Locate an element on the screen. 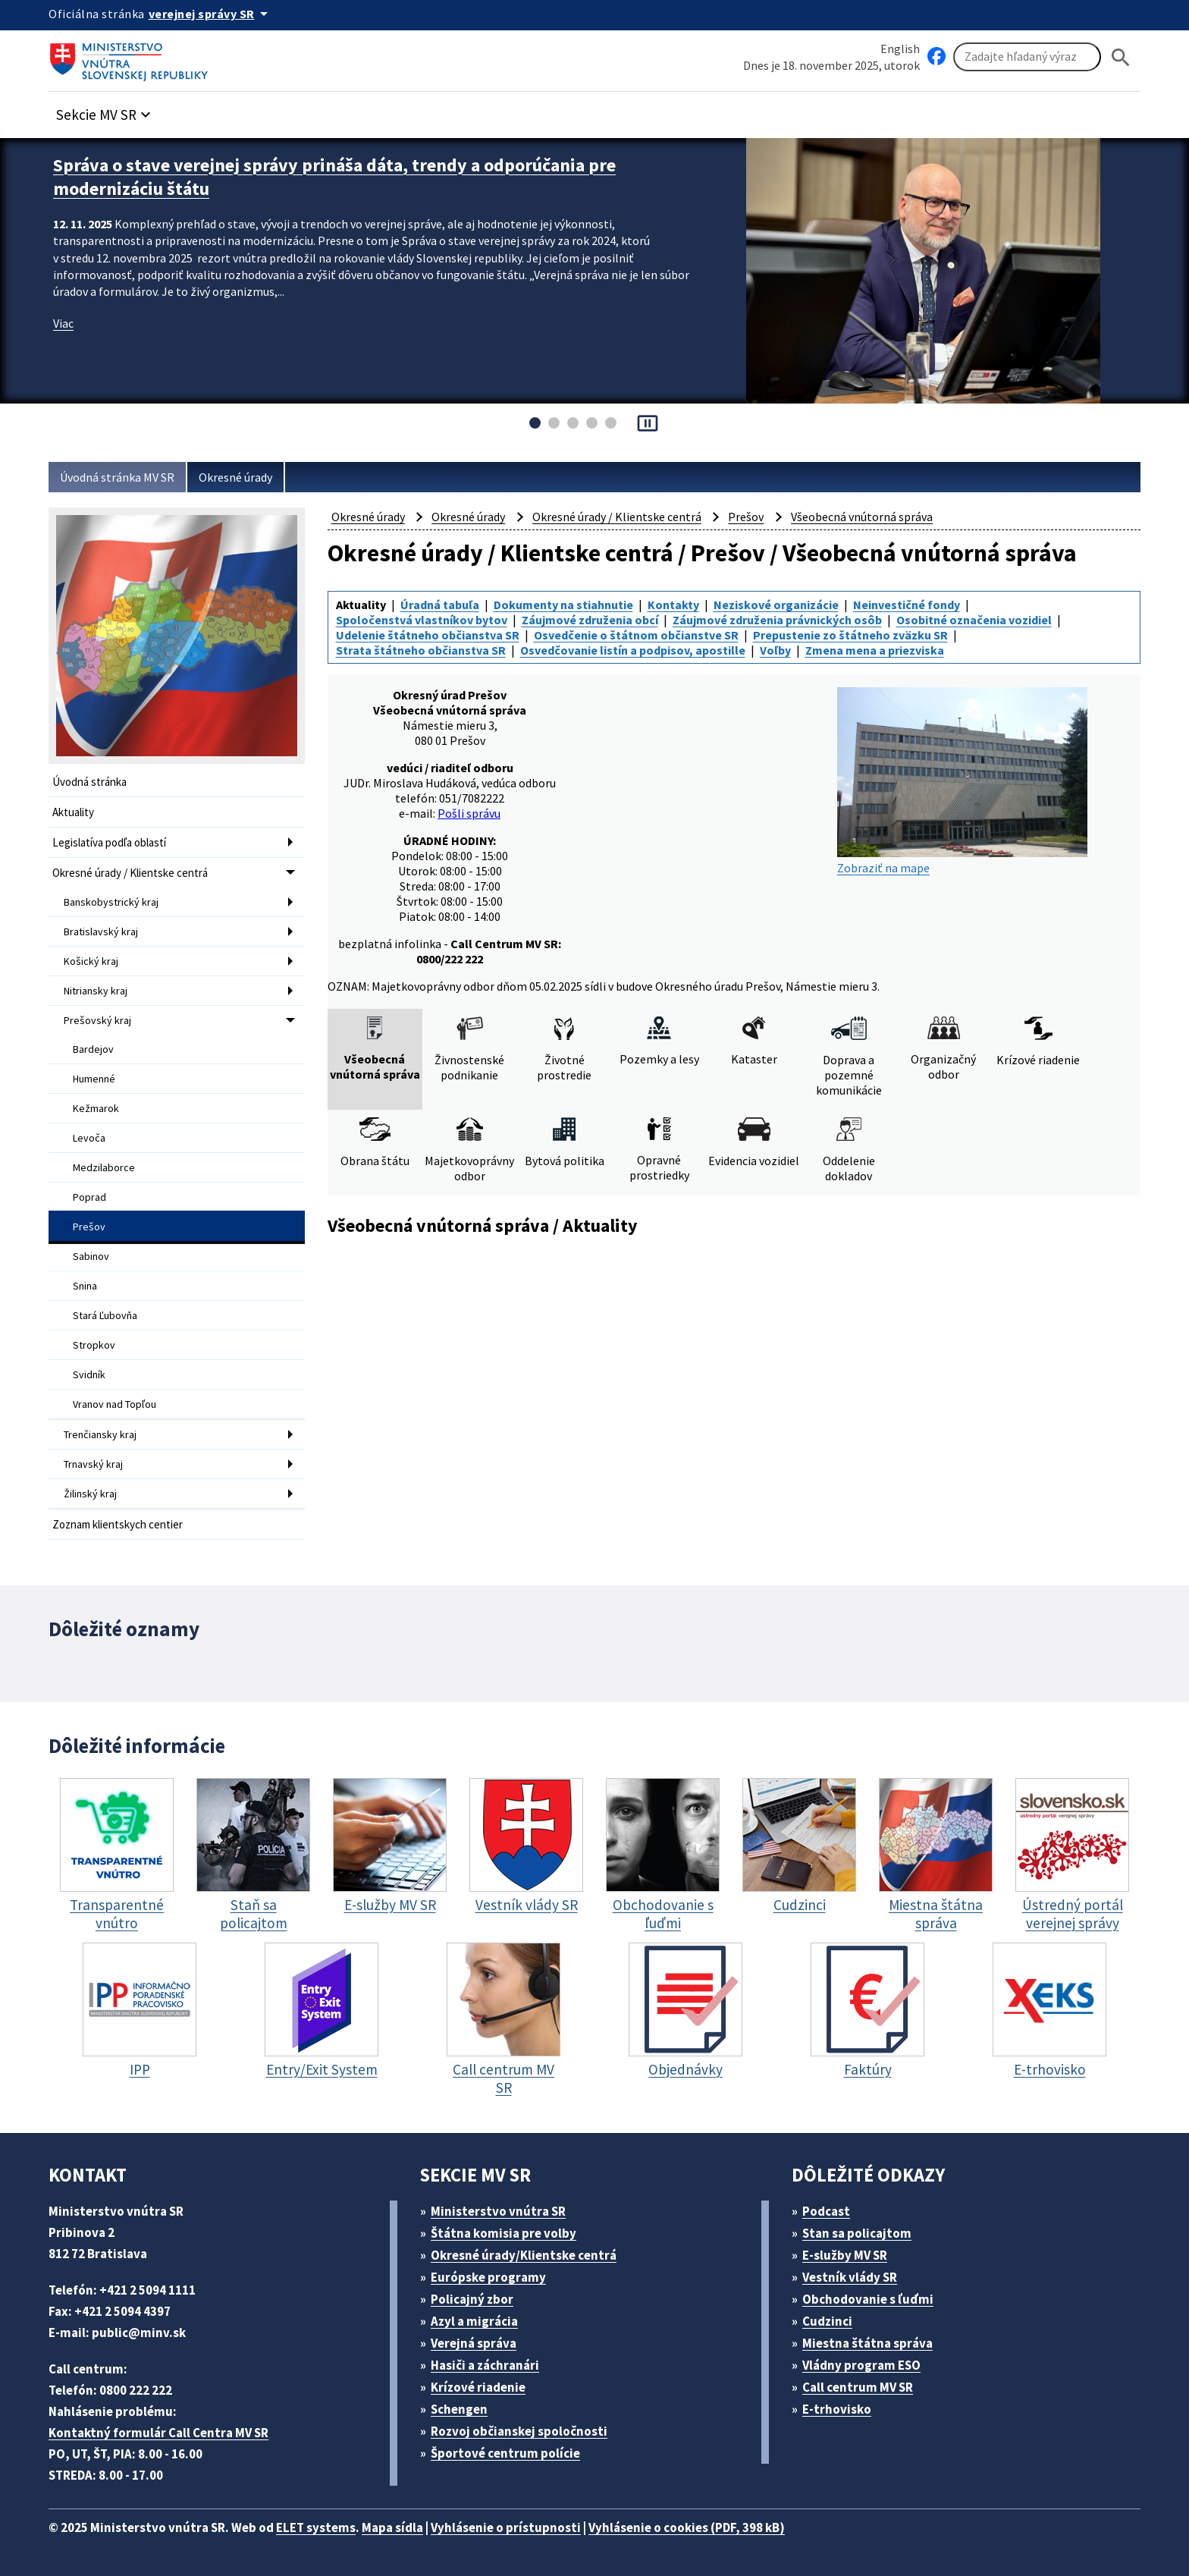 The image size is (1189, 2576). Ministerstvo vnútra SR is located at coordinates (498, 2211).